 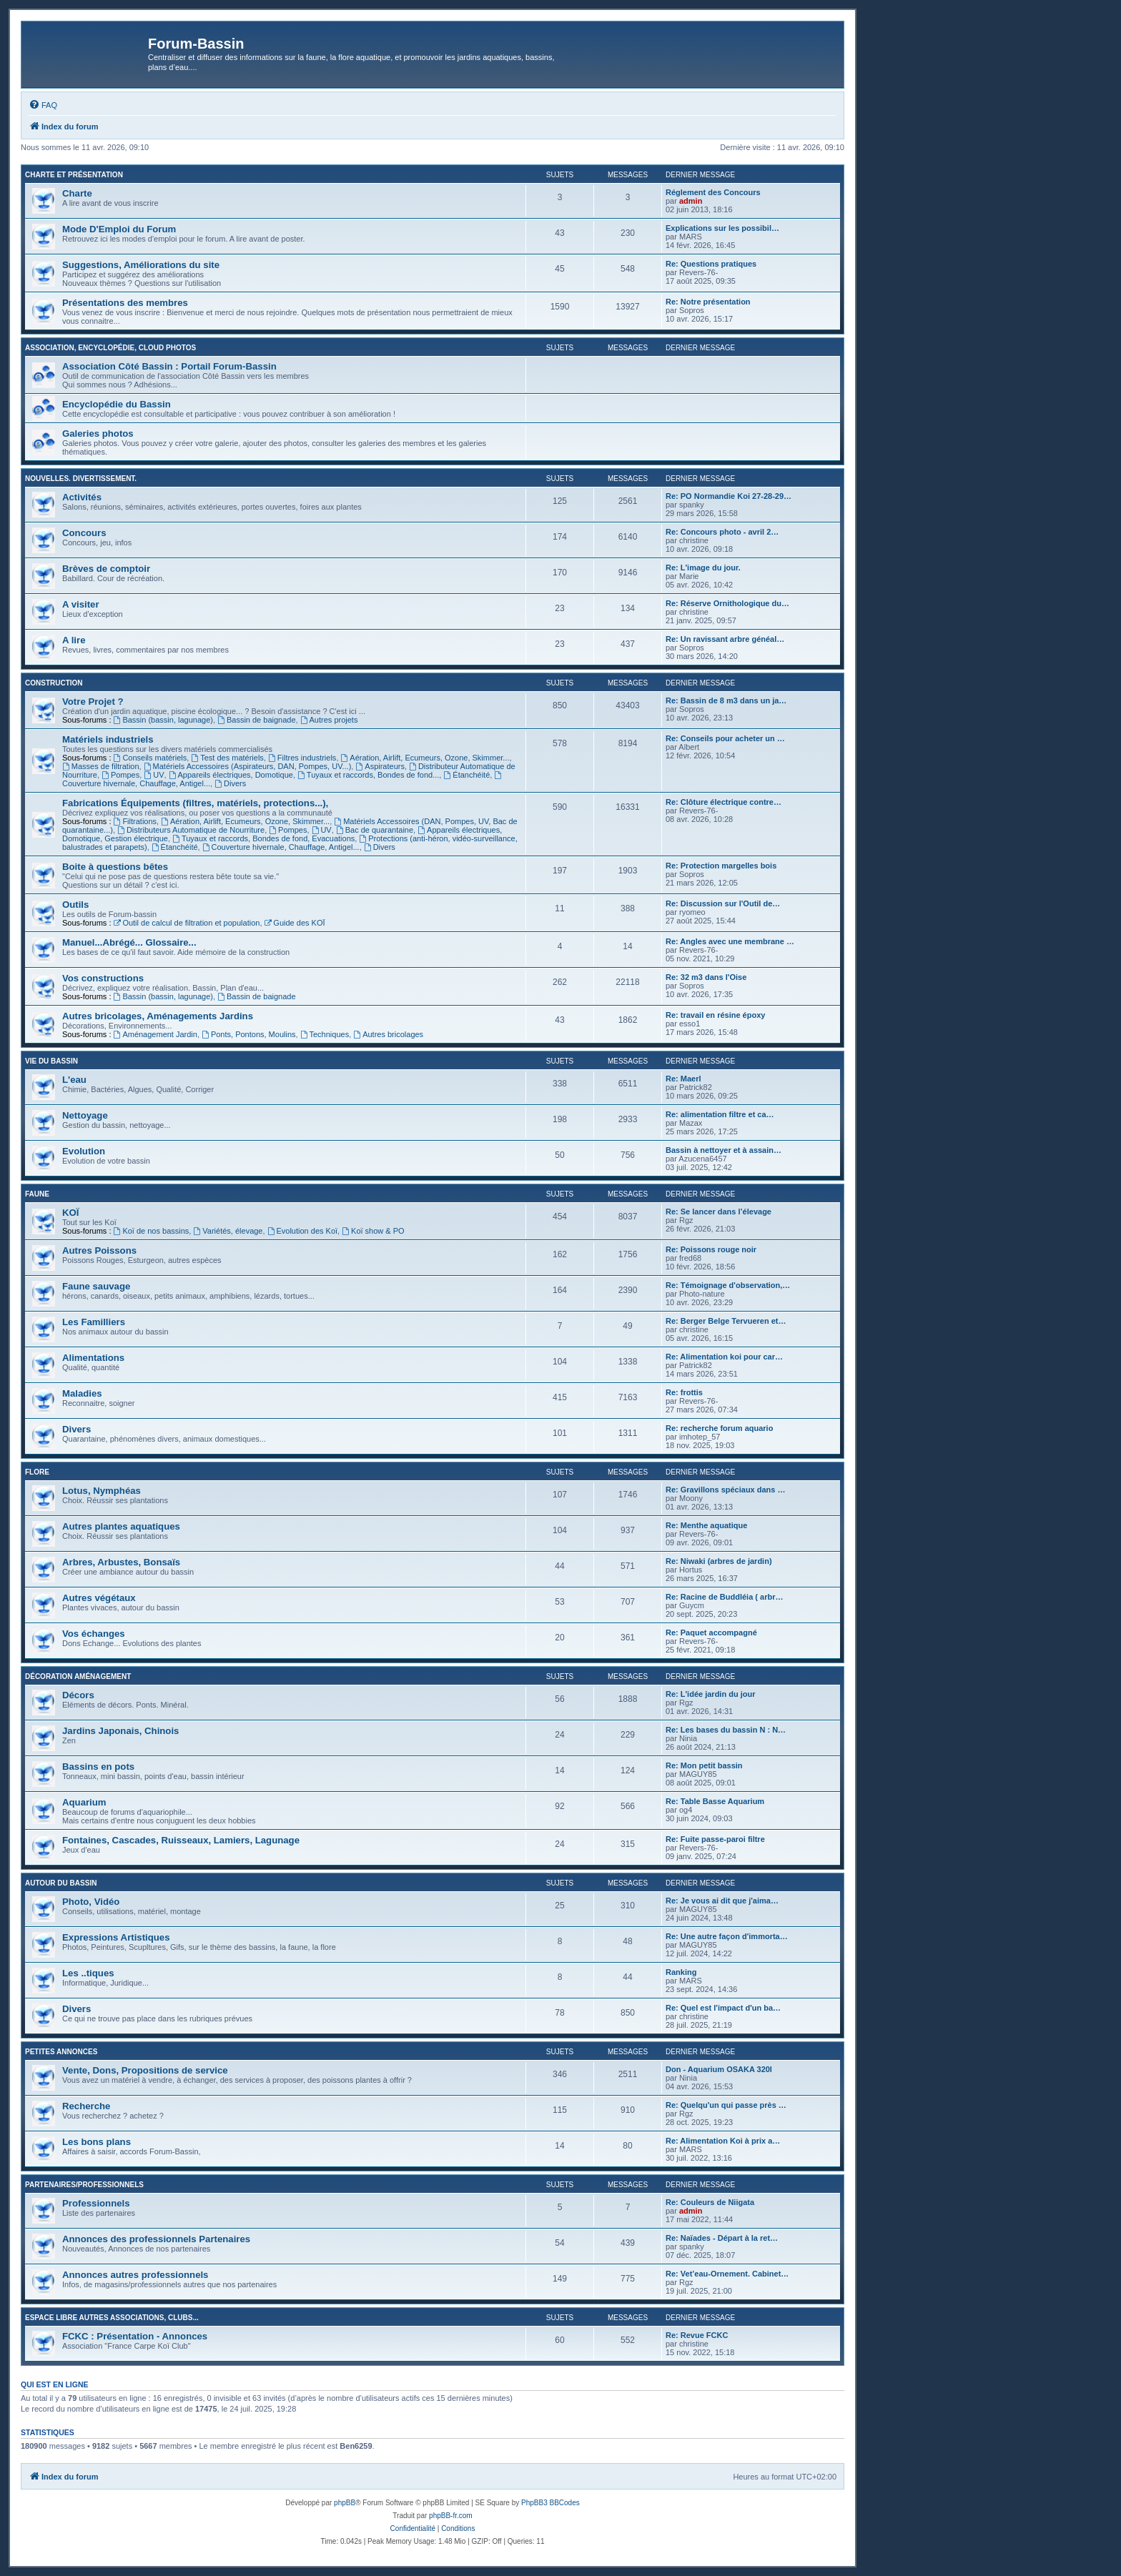 I want to click on Re: travail en résine époxy, so click(x=715, y=1015).